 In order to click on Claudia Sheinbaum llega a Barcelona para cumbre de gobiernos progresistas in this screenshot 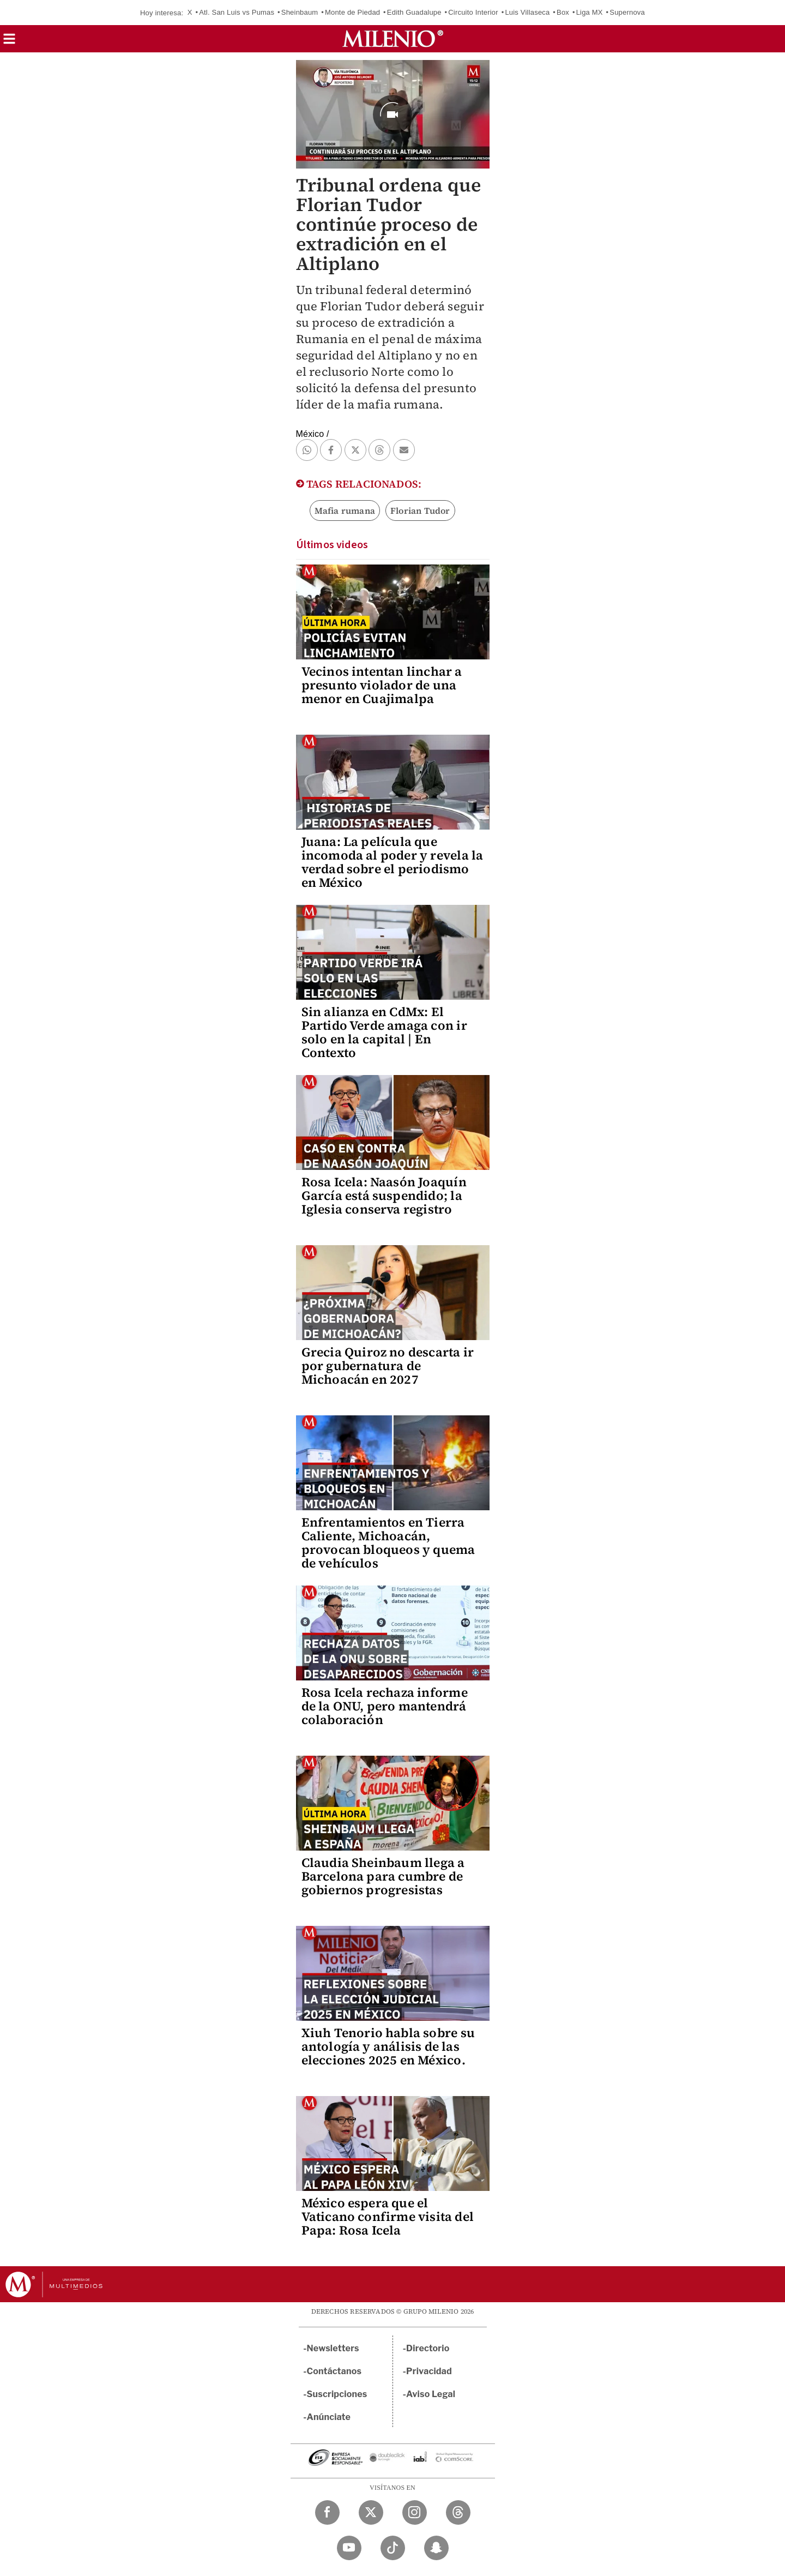, I will do `click(383, 1876)`.